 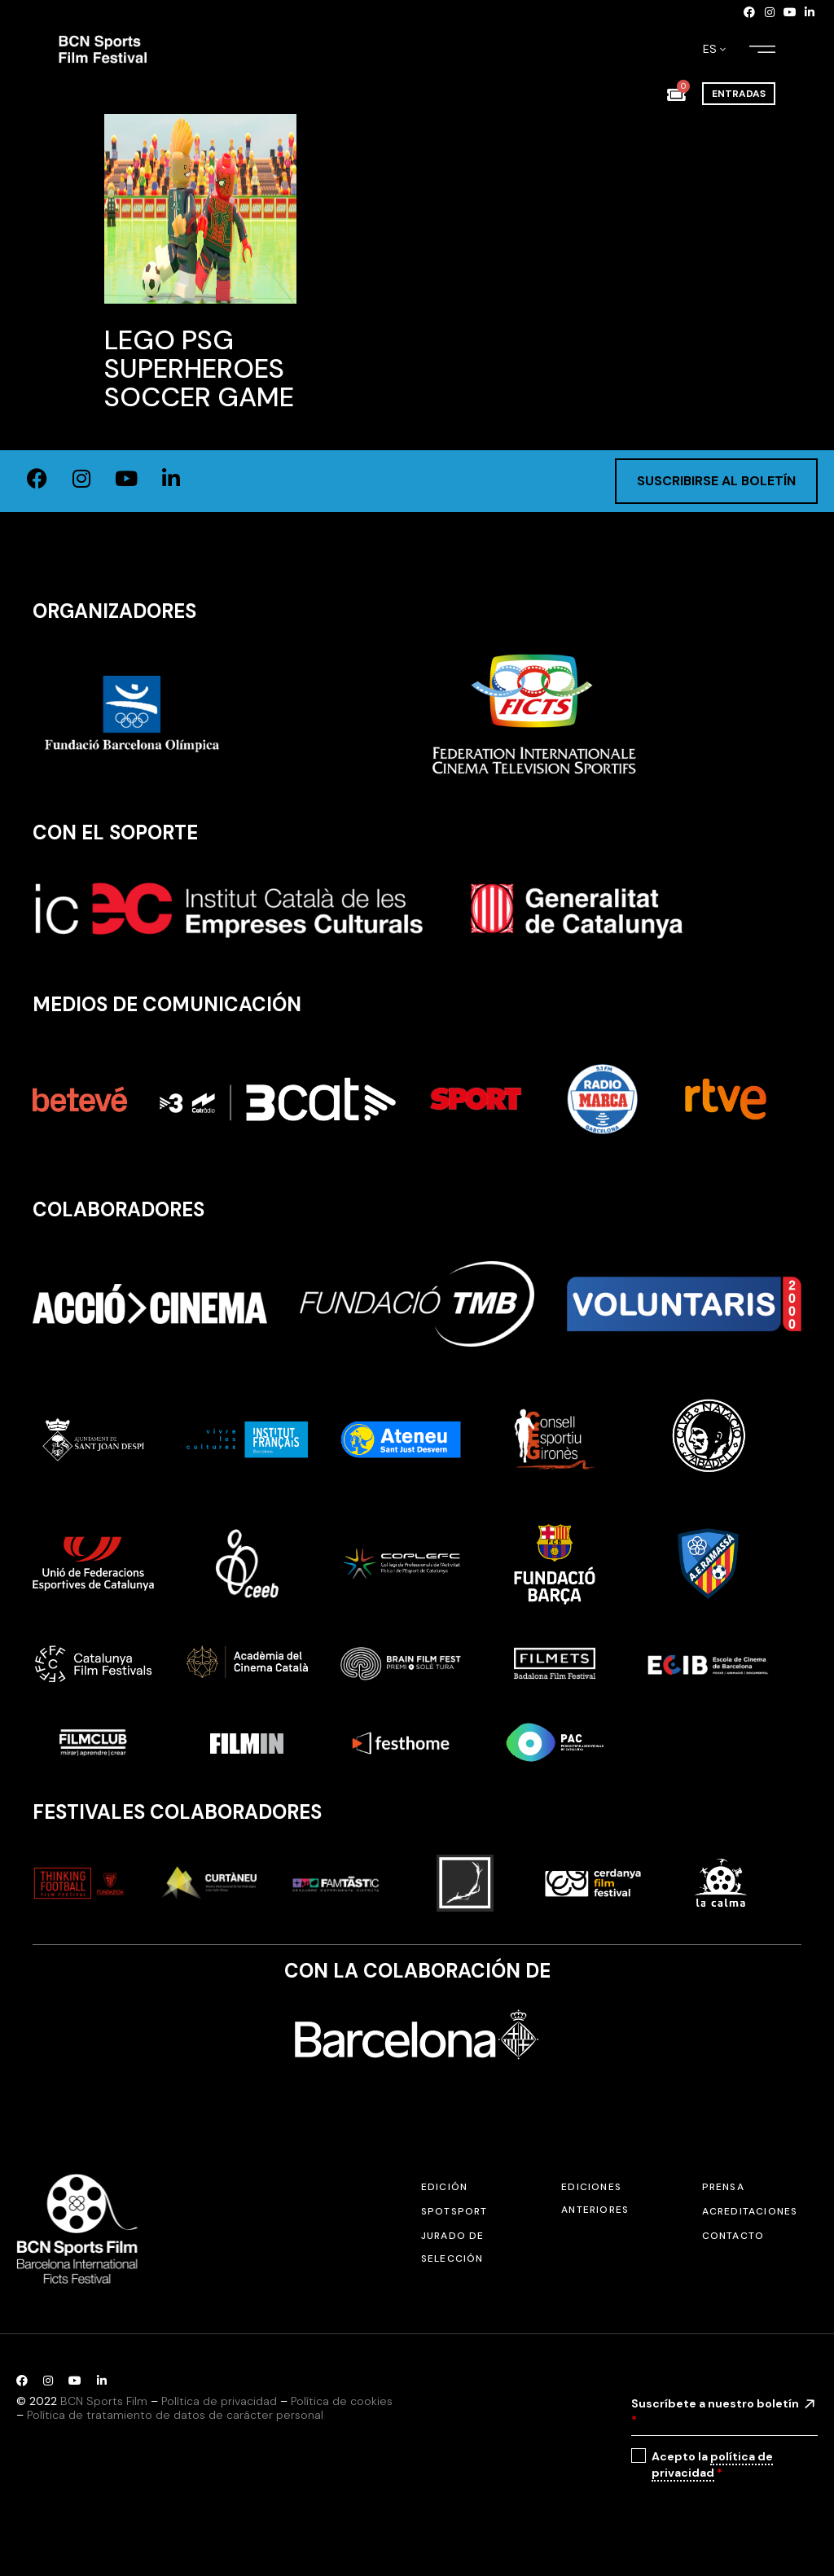 I want to click on BCN Sports Film, so click(x=103, y=2401).